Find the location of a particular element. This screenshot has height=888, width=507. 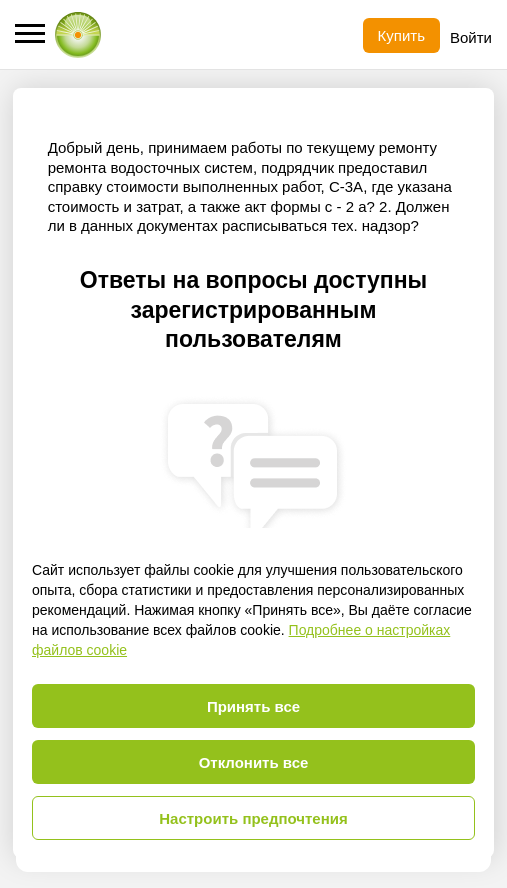

Отклонить все is located at coordinates (254, 762).